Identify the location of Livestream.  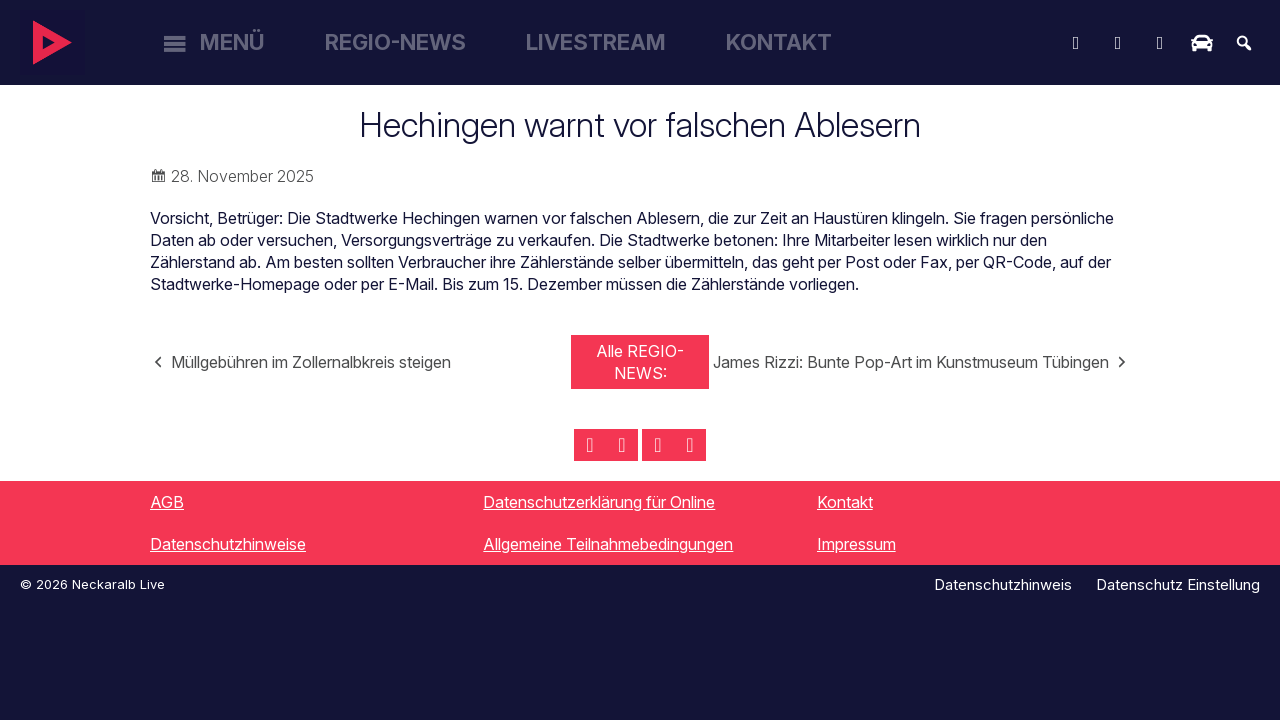
(596, 42).